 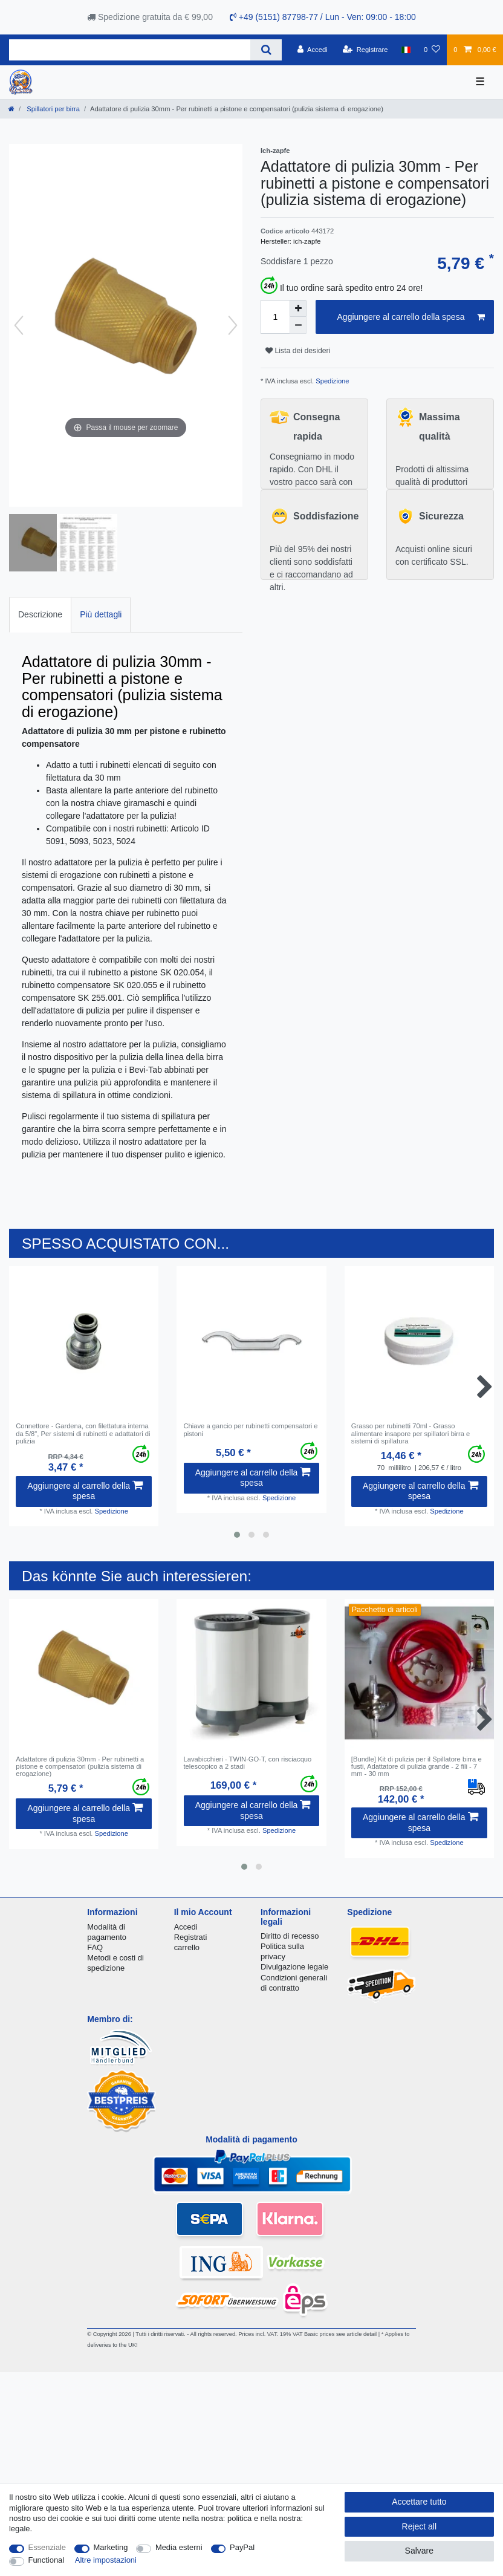 What do you see at coordinates (416, 1766) in the screenshot?
I see `[Bundle] Kit di pulizia per il Spillatore birra e fusti, Adattatore di pulizia grande - 2 fili - 7 mm - 30 mm` at bounding box center [416, 1766].